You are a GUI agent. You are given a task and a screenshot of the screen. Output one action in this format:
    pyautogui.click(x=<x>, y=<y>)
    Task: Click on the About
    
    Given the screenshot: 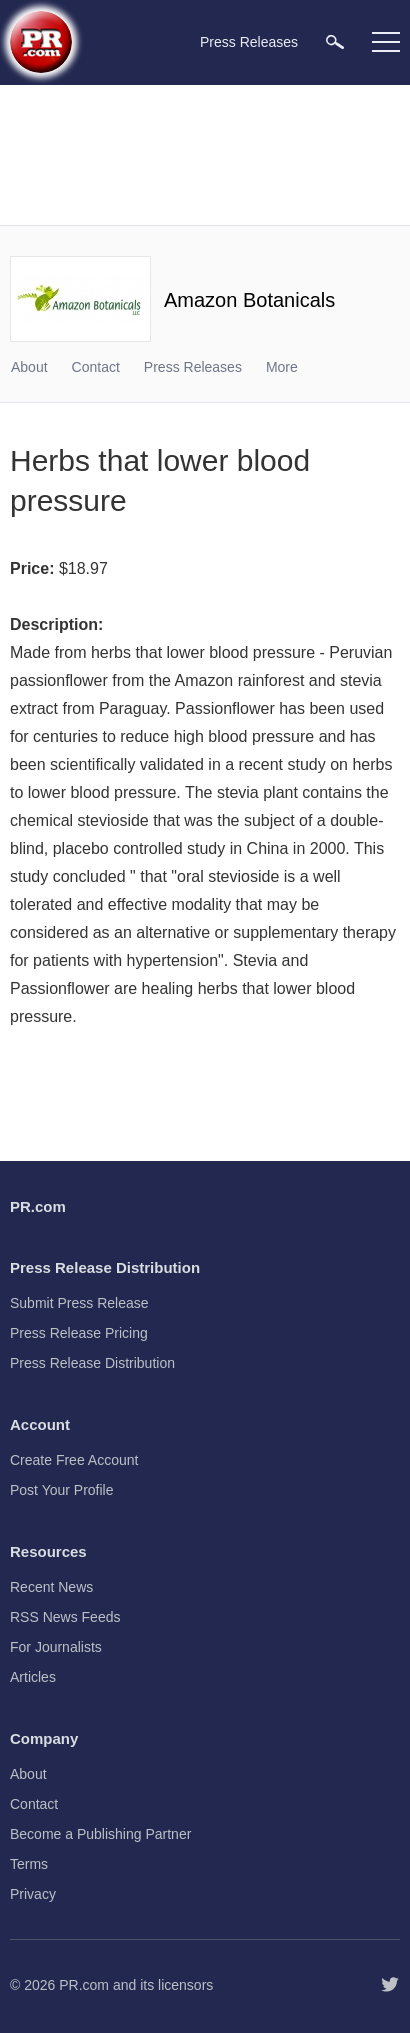 What is the action you would take?
    pyautogui.click(x=29, y=367)
    